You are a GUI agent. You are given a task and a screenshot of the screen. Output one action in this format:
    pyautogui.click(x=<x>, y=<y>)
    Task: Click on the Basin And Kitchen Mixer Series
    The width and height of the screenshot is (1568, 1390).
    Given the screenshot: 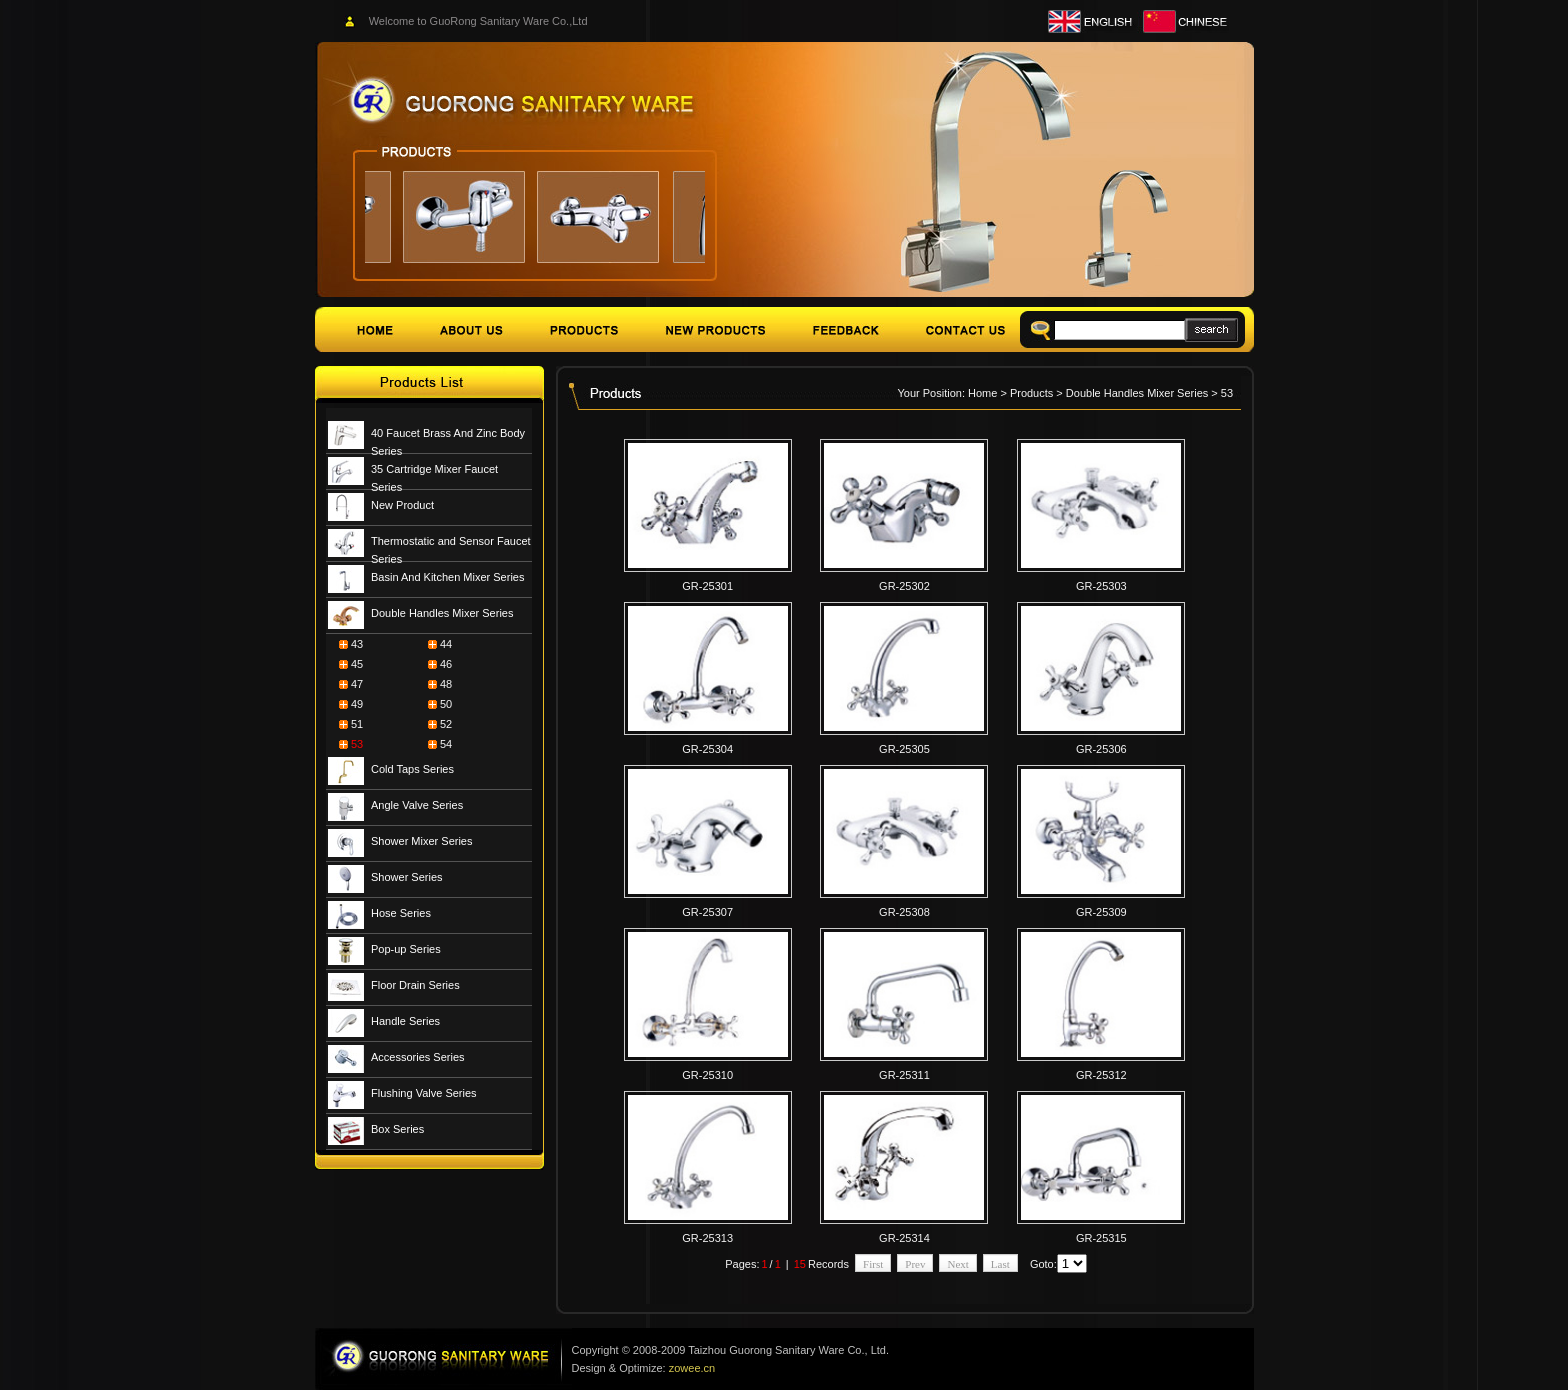 What is the action you would take?
    pyautogui.click(x=447, y=577)
    